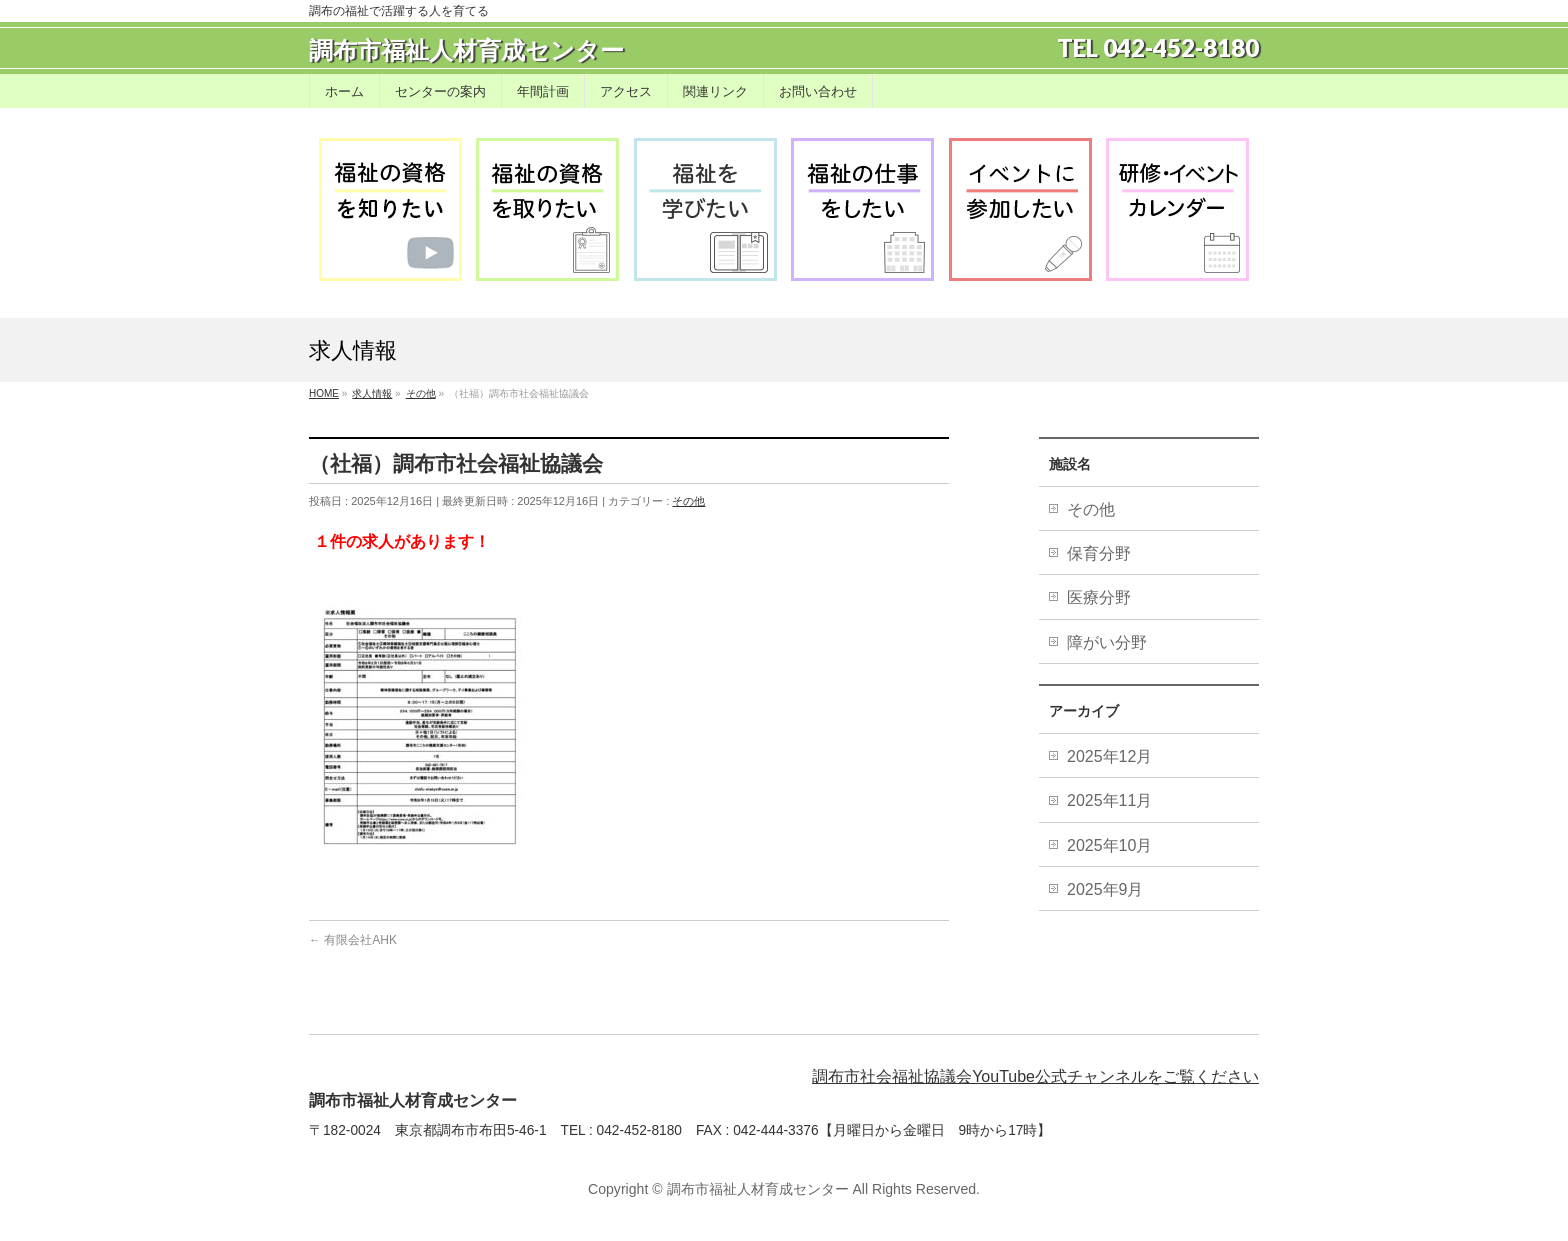 This screenshot has height=1241, width=1568. What do you see at coordinates (1035, 1076) in the screenshot?
I see `調布市社会福祉協議会YouTube公式チャンネルをご覧ください` at bounding box center [1035, 1076].